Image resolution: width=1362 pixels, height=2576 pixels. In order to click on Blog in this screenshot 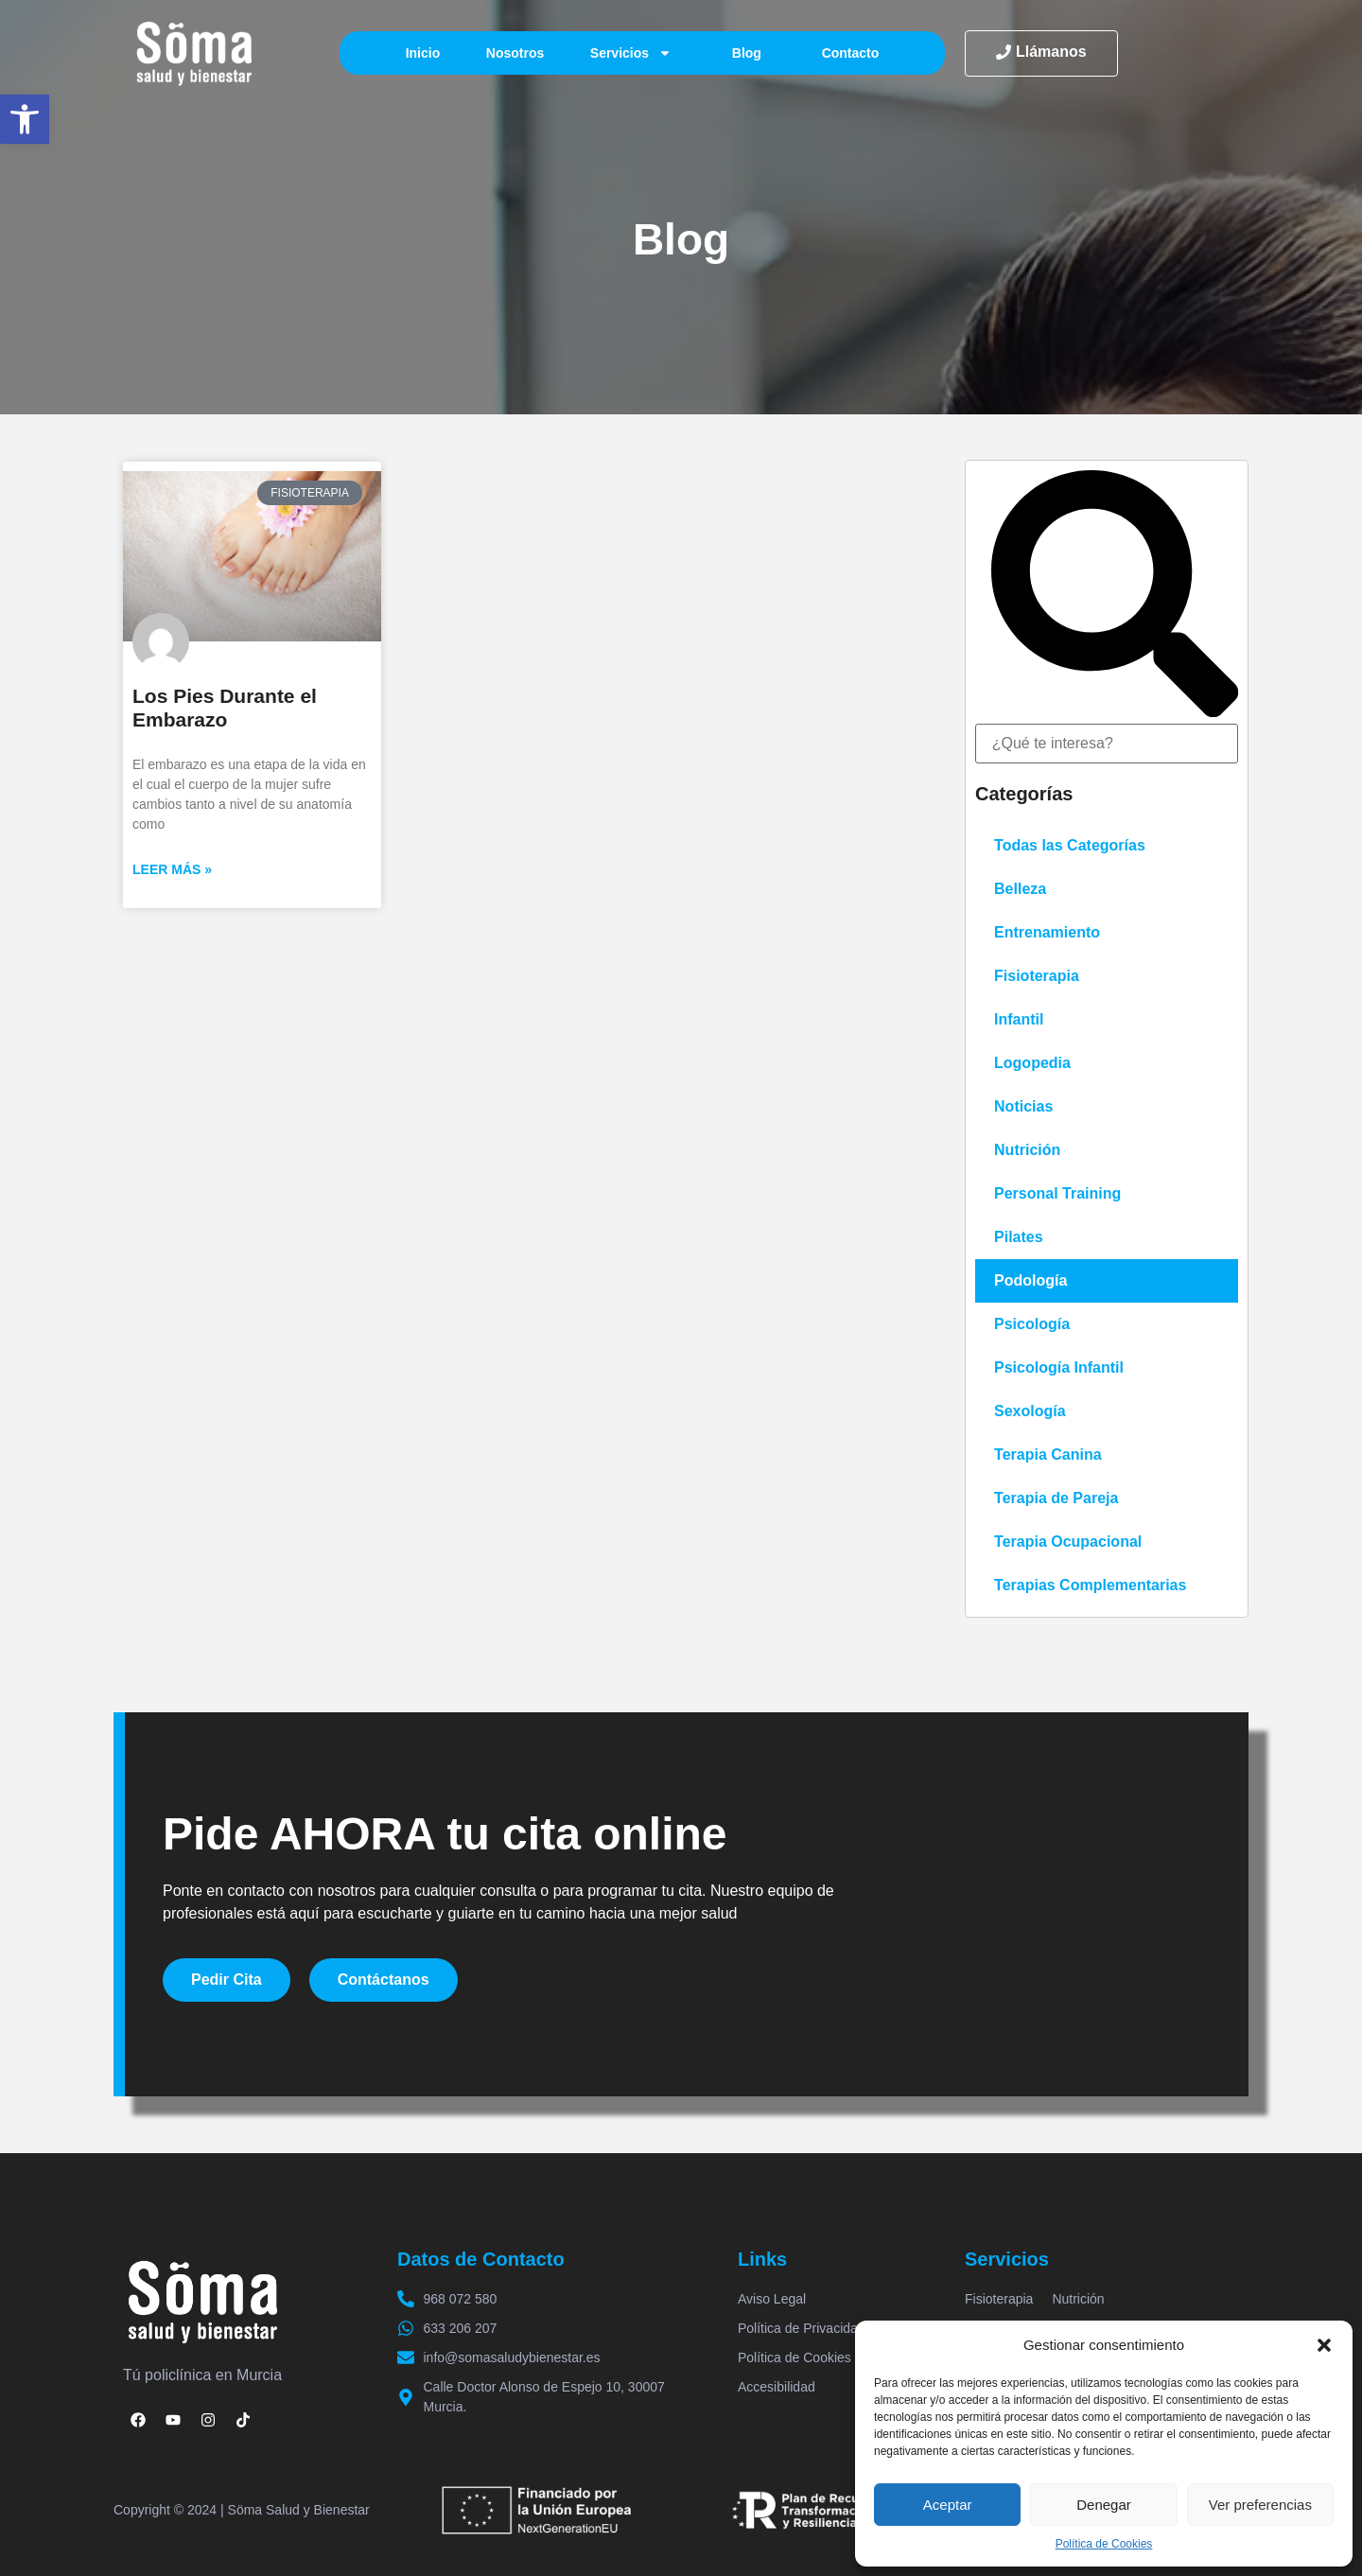, I will do `click(746, 53)`.